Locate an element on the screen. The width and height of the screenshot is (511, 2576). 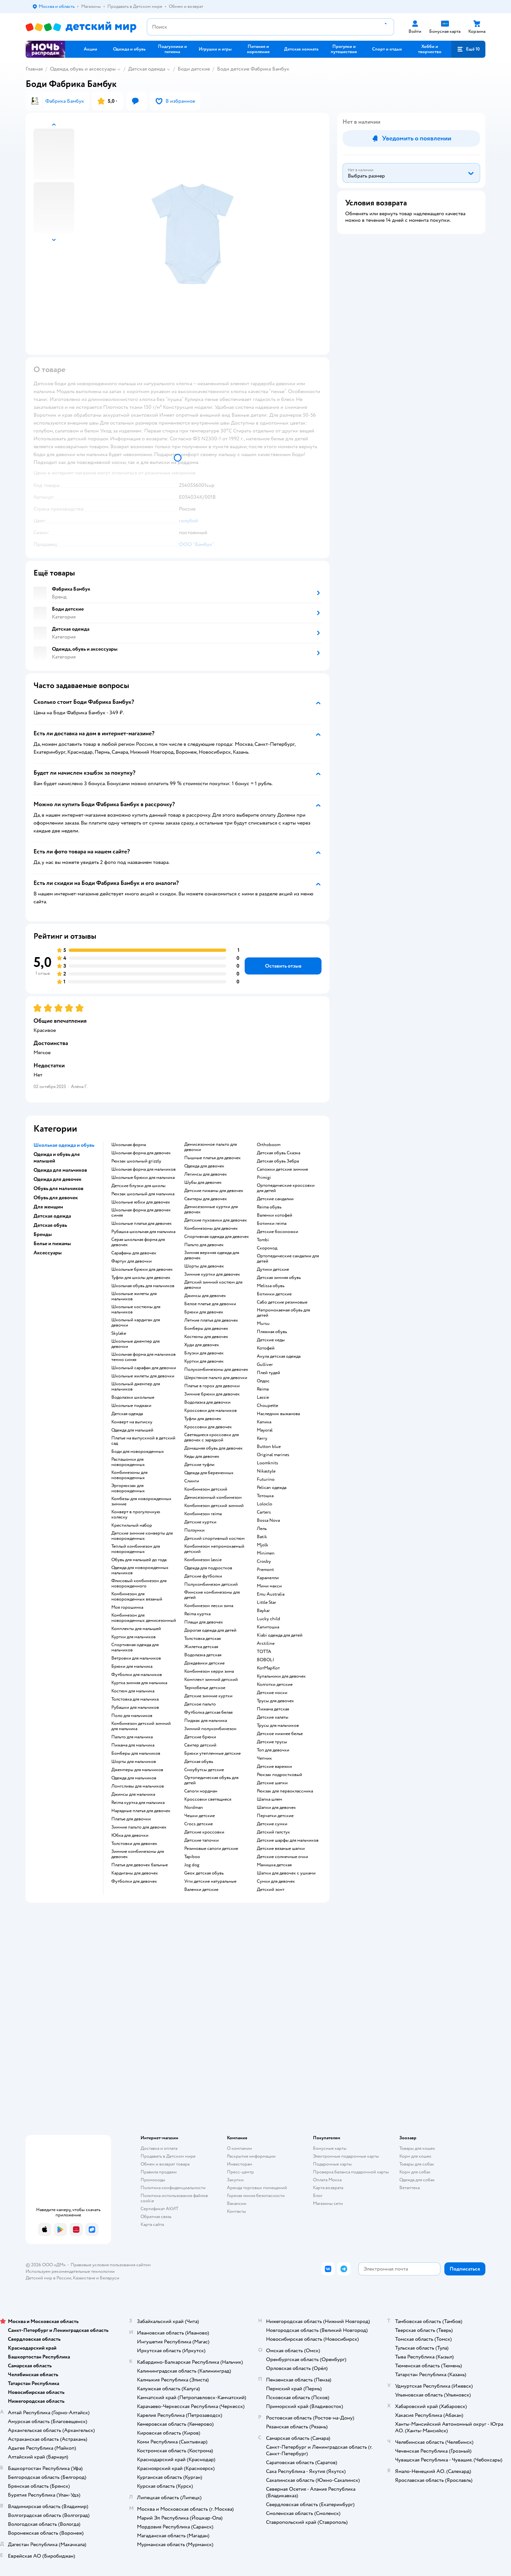
Tapiboo is located at coordinates (192, 1856).